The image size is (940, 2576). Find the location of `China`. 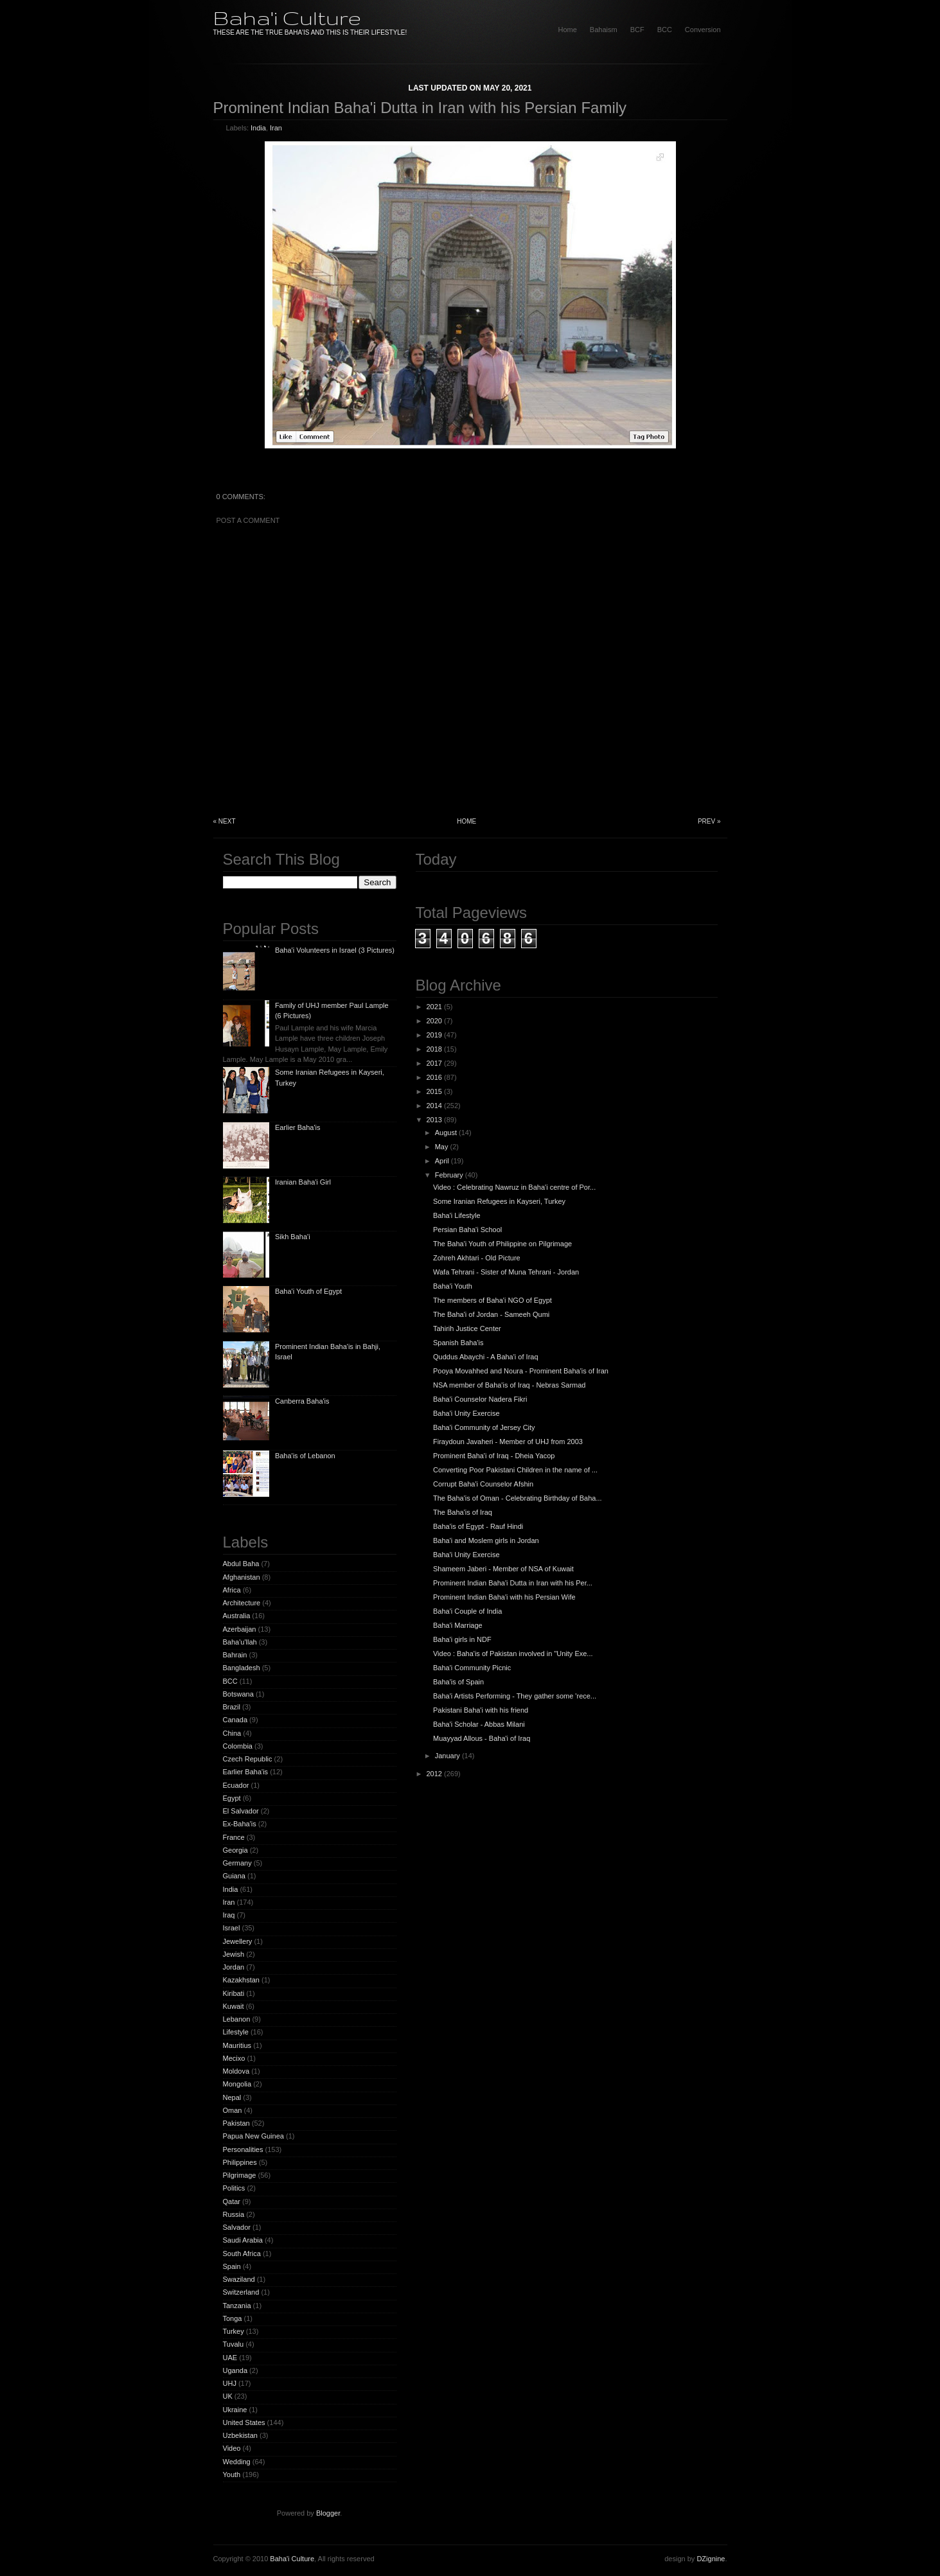

China is located at coordinates (232, 1733).